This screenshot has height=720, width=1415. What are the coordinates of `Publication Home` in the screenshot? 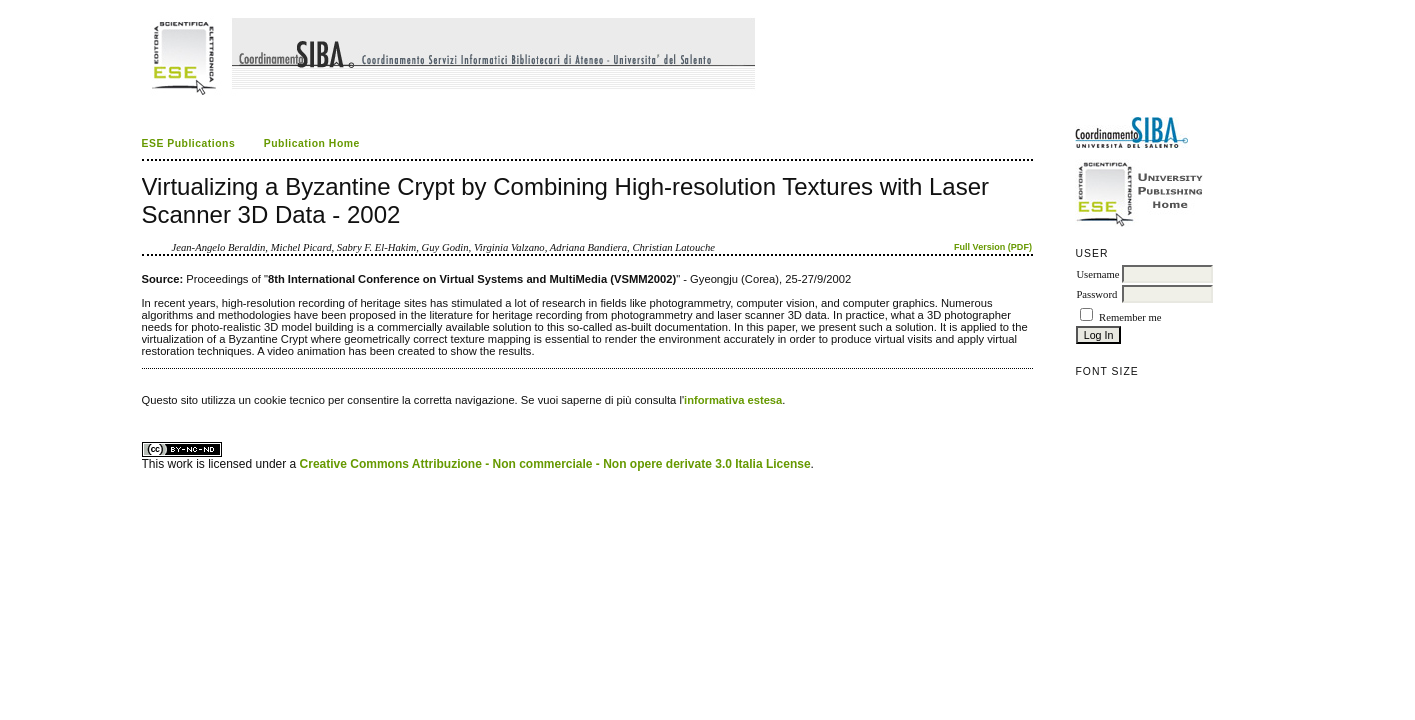 It's located at (312, 143).